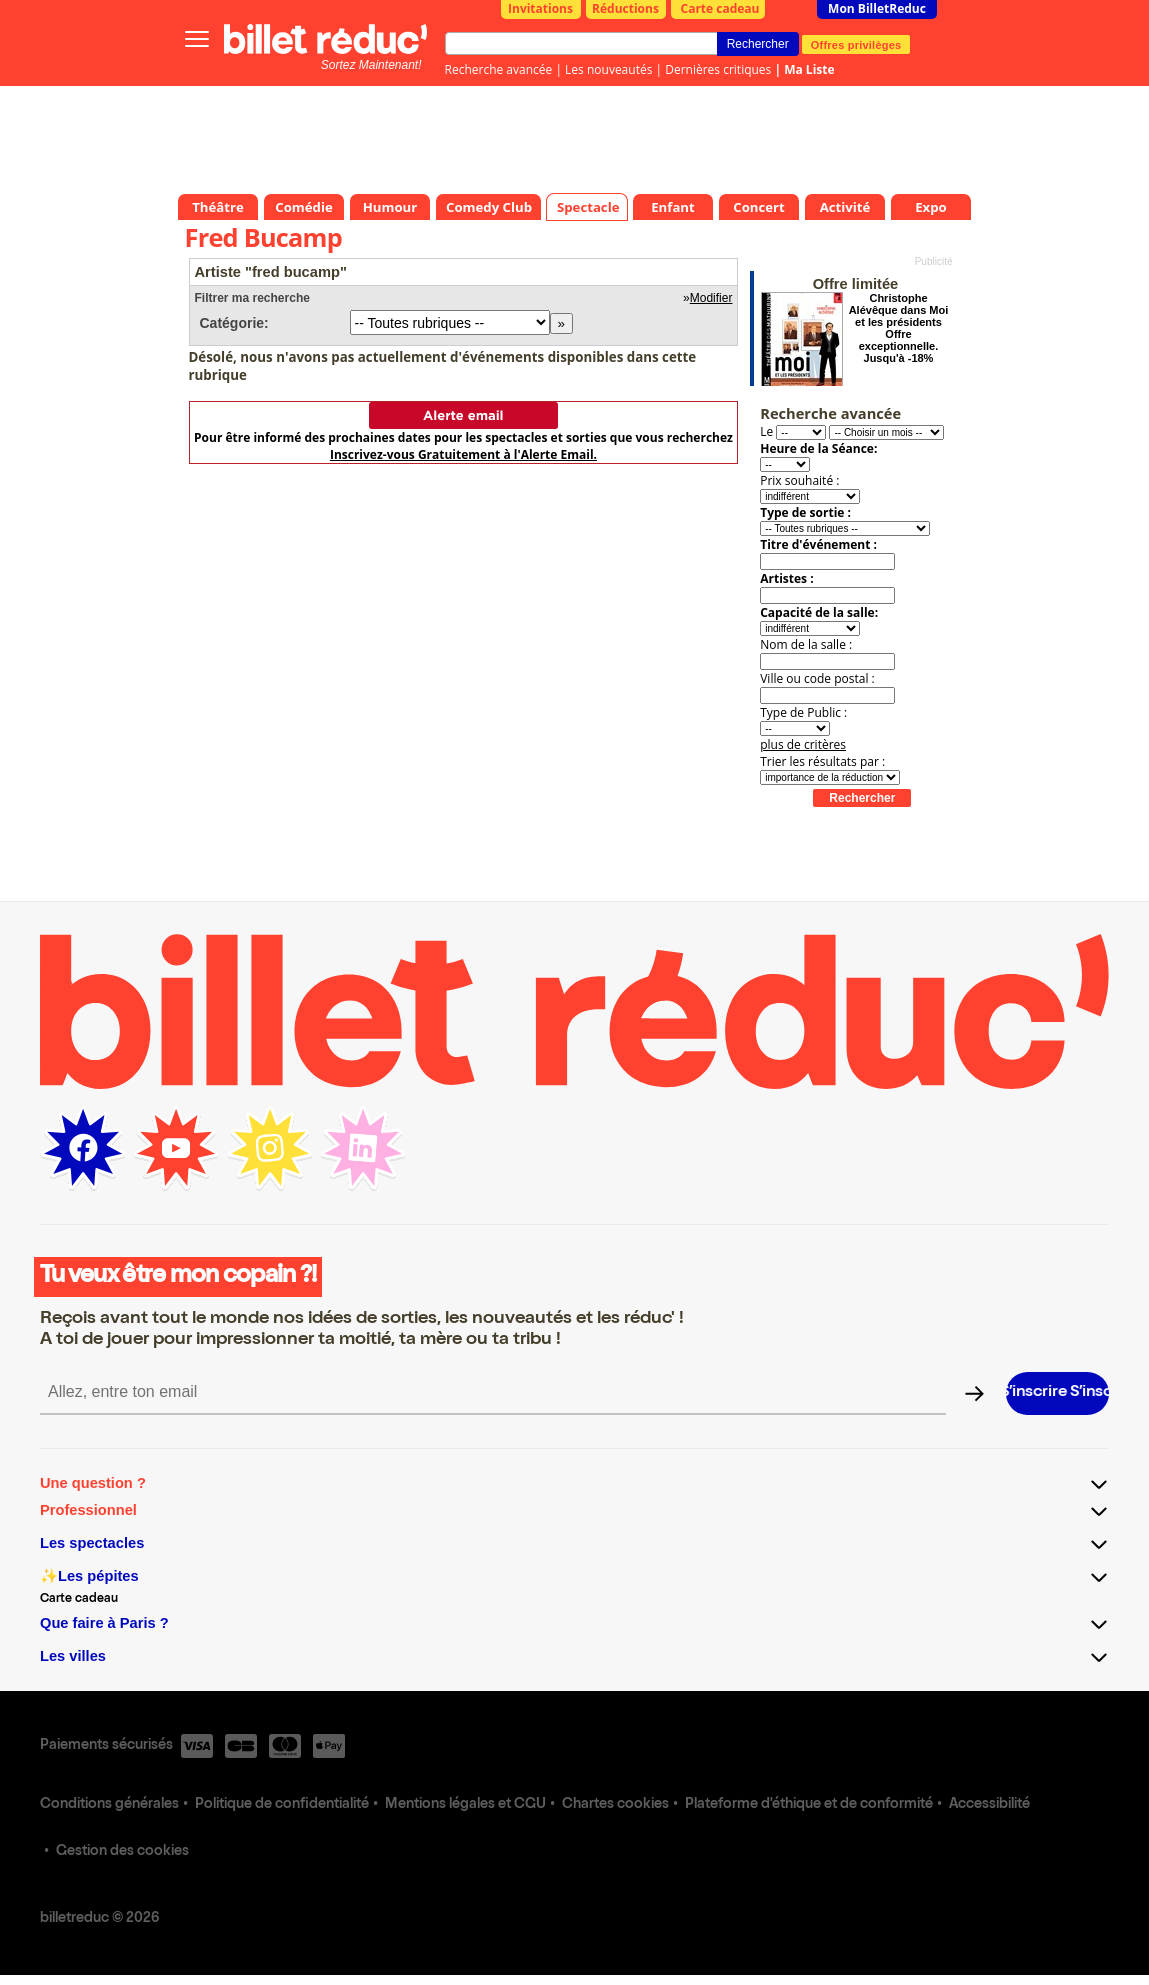 The image size is (1149, 1985). I want to click on Carte cadeau, so click(720, 8).